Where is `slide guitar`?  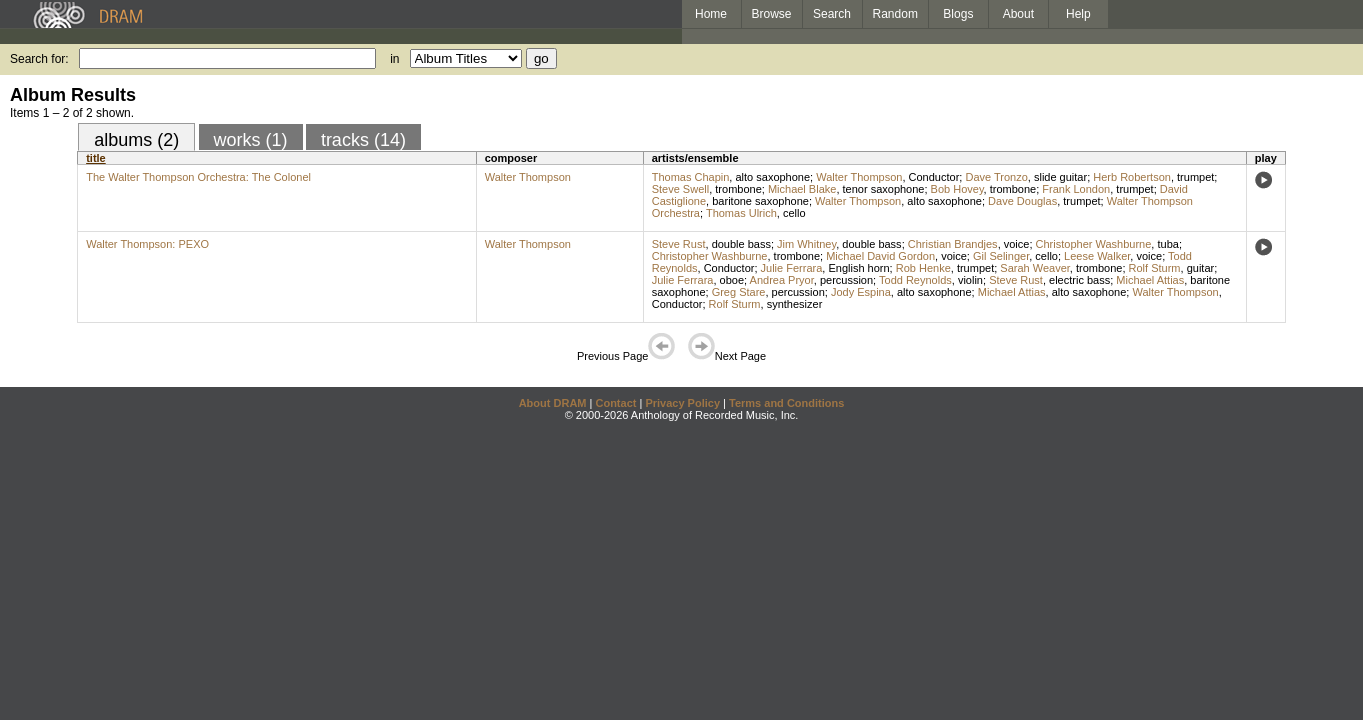 slide guitar is located at coordinates (1060, 177).